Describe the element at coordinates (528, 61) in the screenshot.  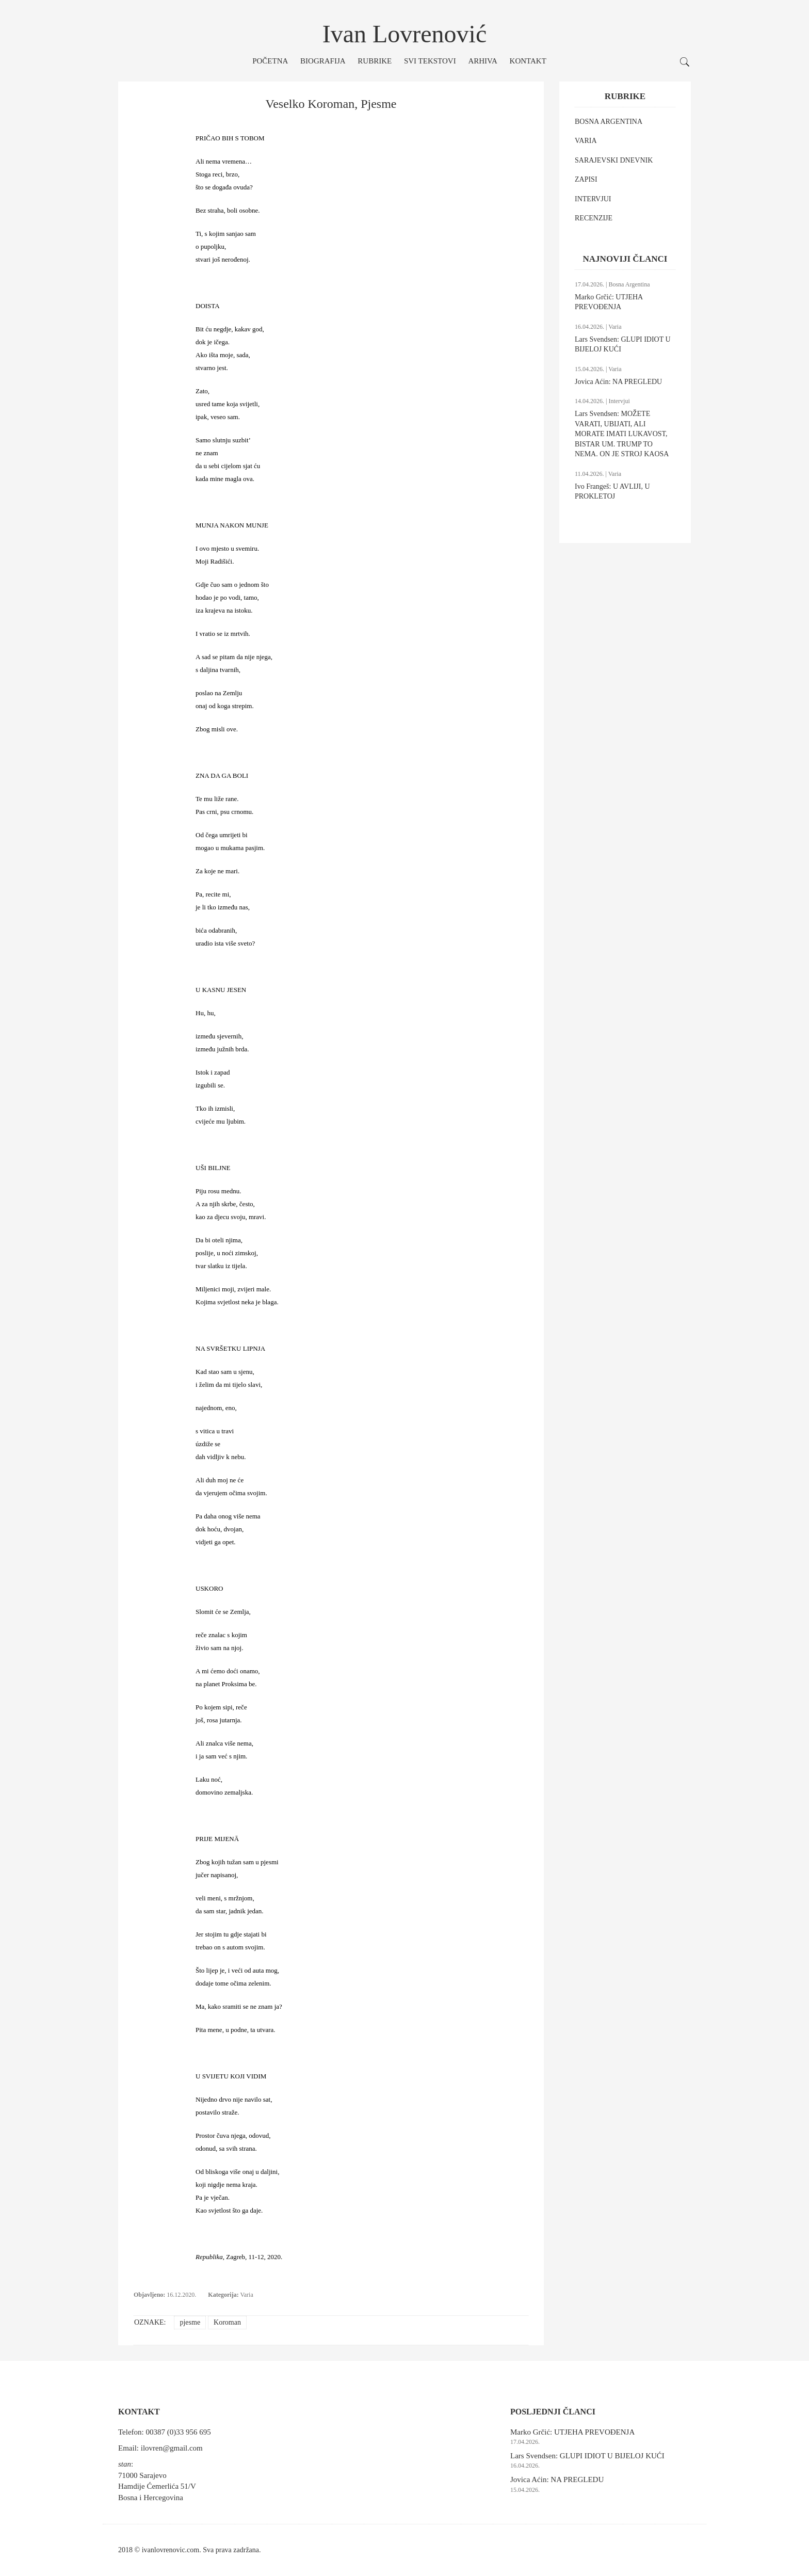
I see `Kontakt` at that location.